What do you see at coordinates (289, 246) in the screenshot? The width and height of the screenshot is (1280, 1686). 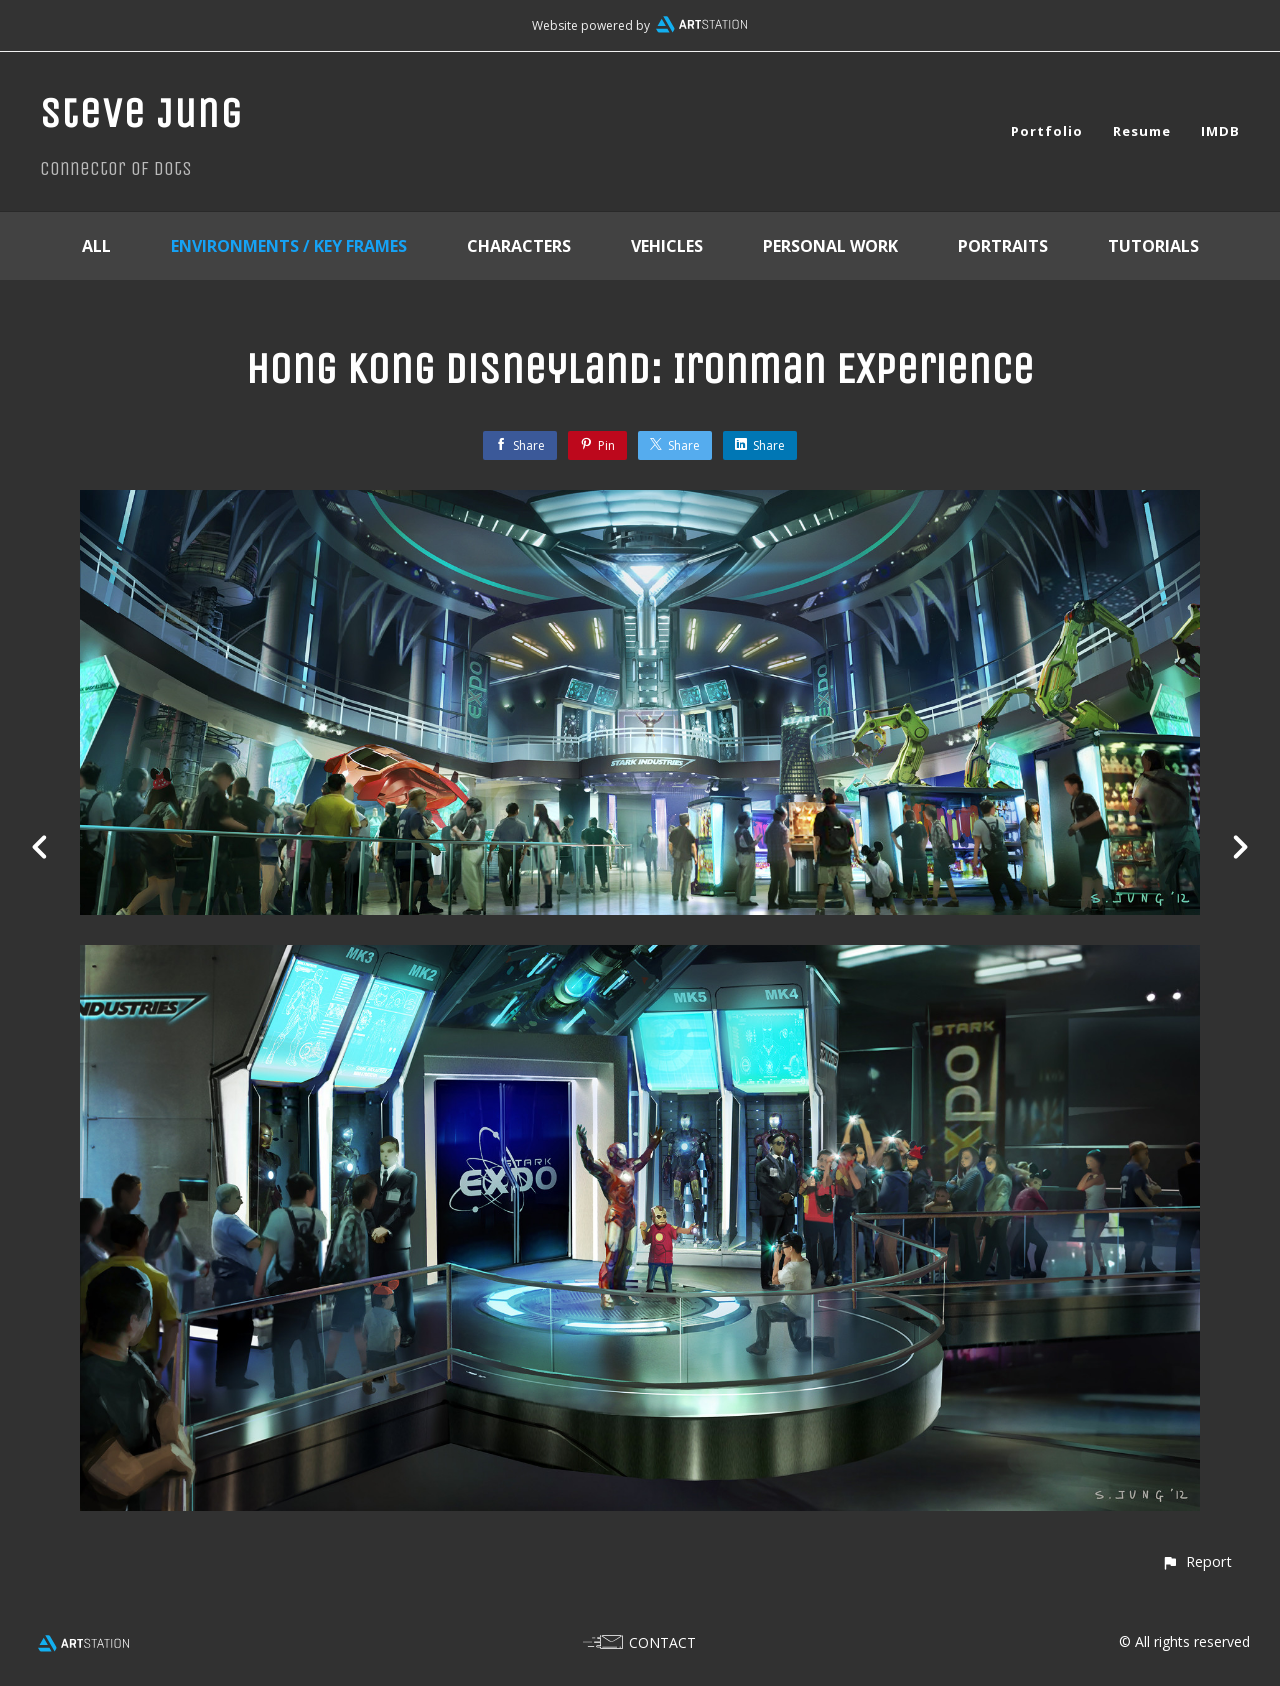 I see `Environments / Key Frames` at bounding box center [289, 246].